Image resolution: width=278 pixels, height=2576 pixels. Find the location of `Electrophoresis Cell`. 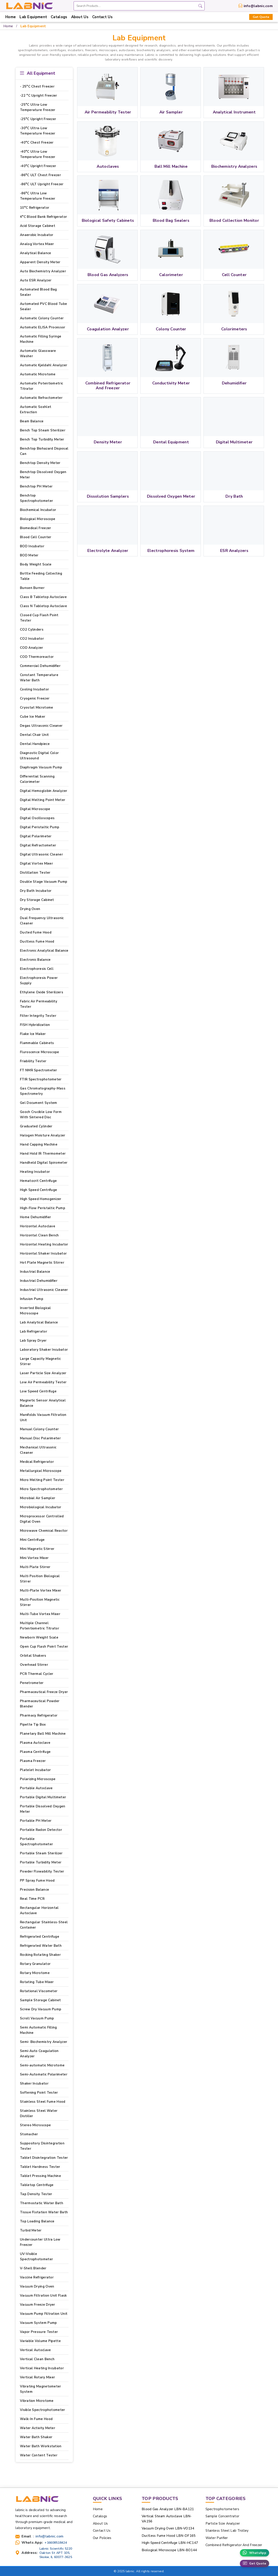

Electrophoresis Cell is located at coordinates (36, 968).